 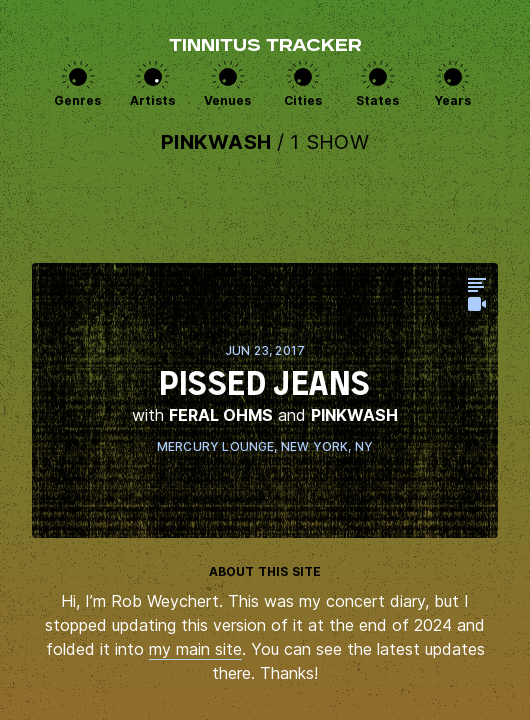 I want to click on Genres, so click(x=77, y=100).